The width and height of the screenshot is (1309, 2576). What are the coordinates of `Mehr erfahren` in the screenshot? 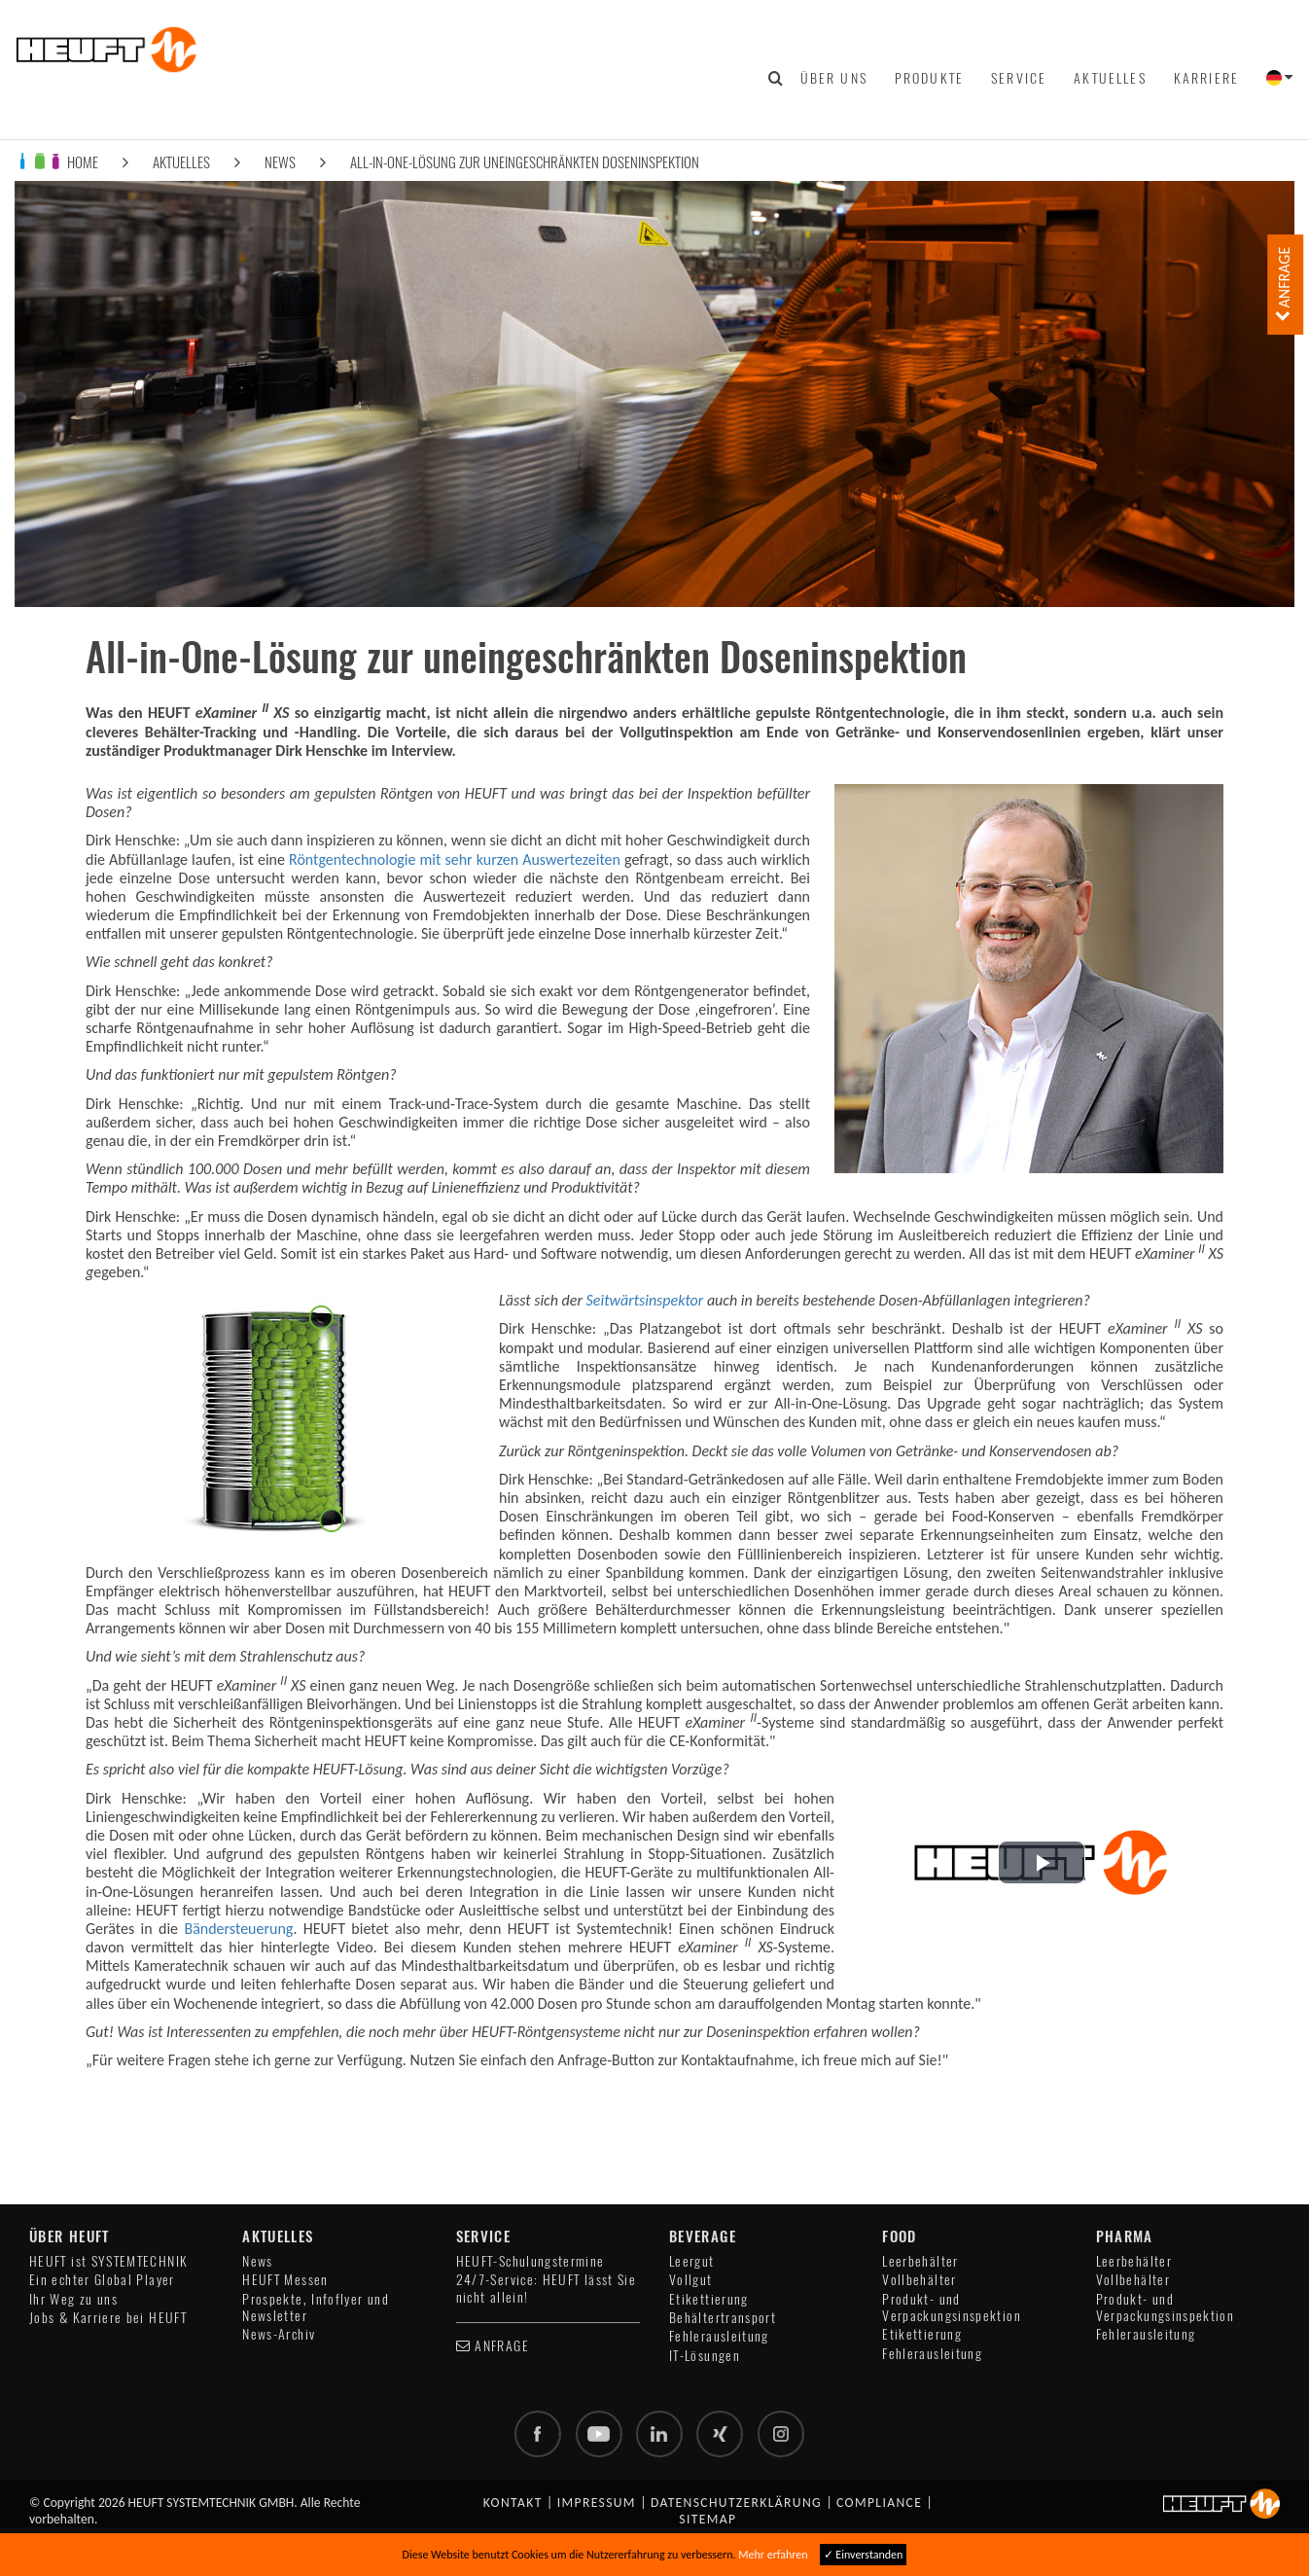 It's located at (772, 2554).